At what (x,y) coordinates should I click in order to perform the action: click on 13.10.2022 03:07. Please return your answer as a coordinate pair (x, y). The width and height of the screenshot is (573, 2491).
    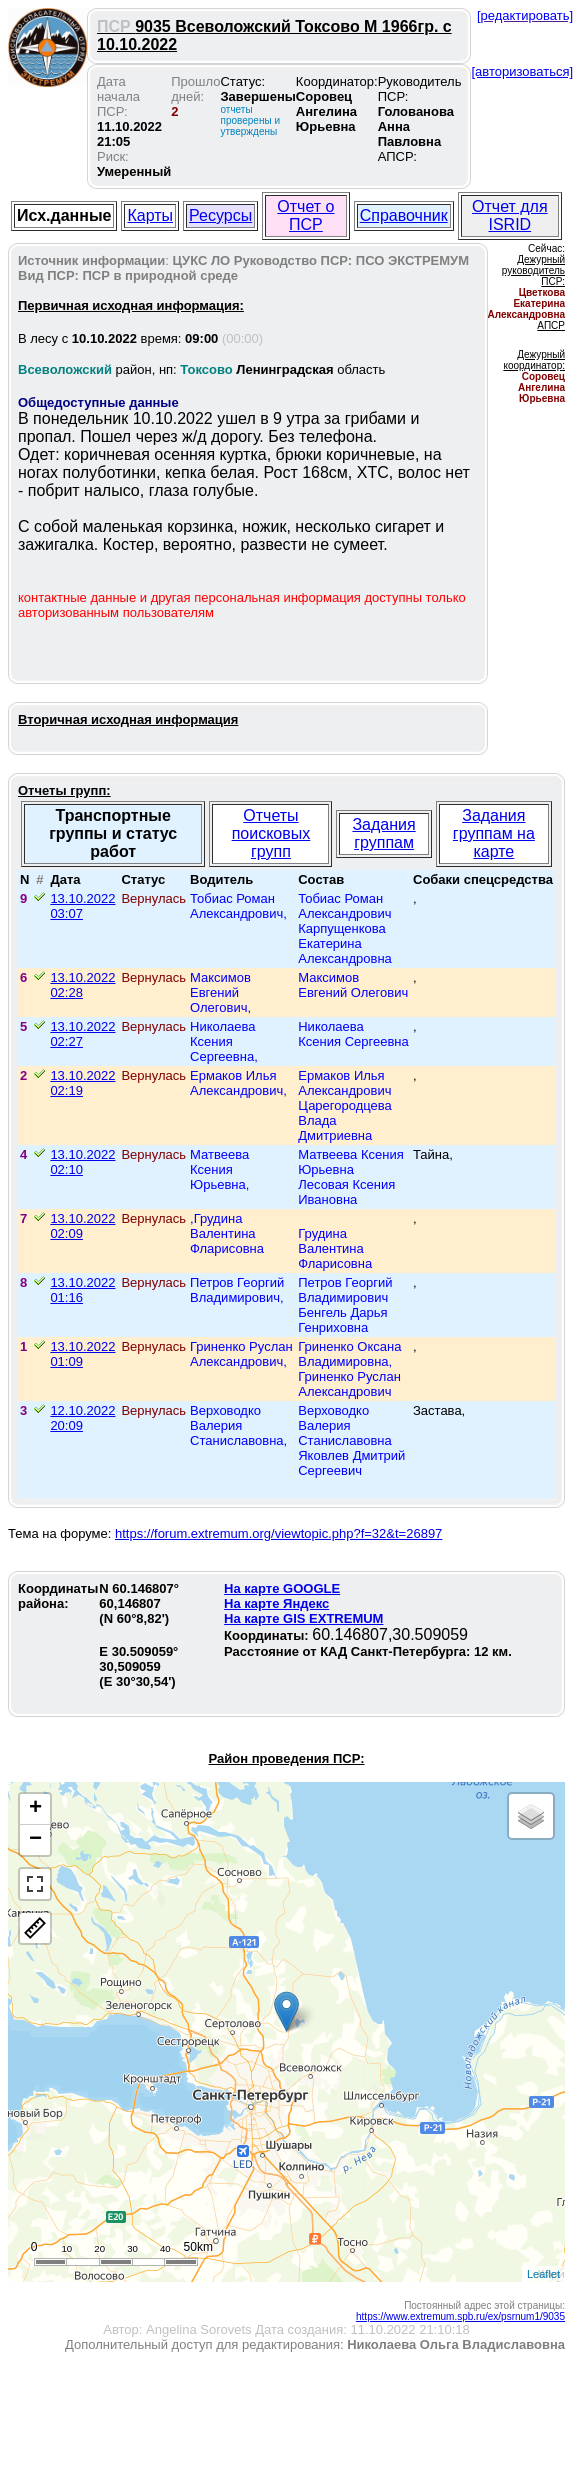
    Looking at the image, I should click on (82, 906).